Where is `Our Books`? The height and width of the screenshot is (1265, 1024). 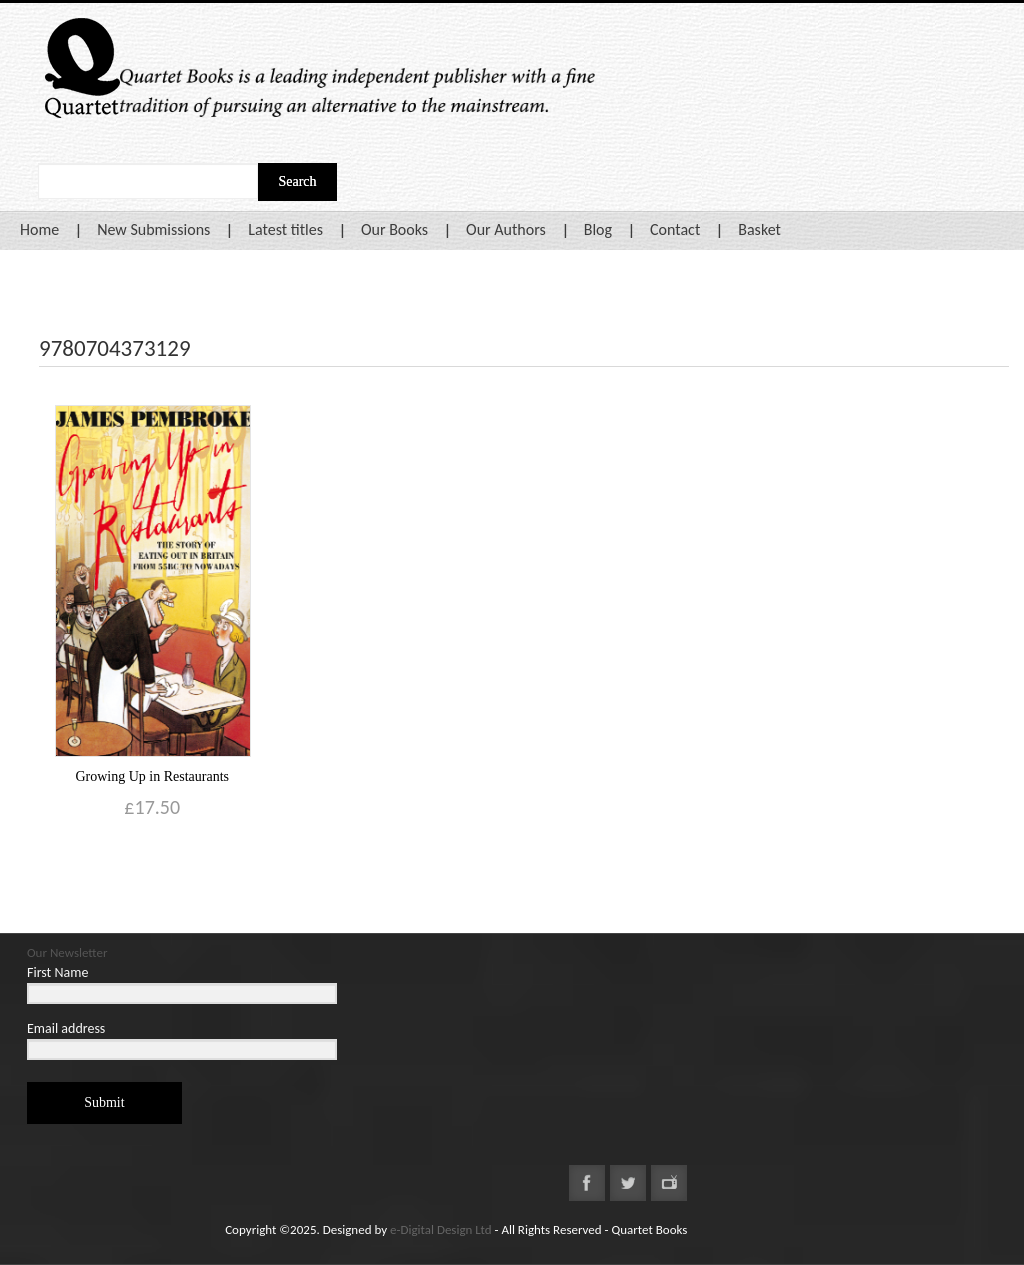
Our Books is located at coordinates (394, 229).